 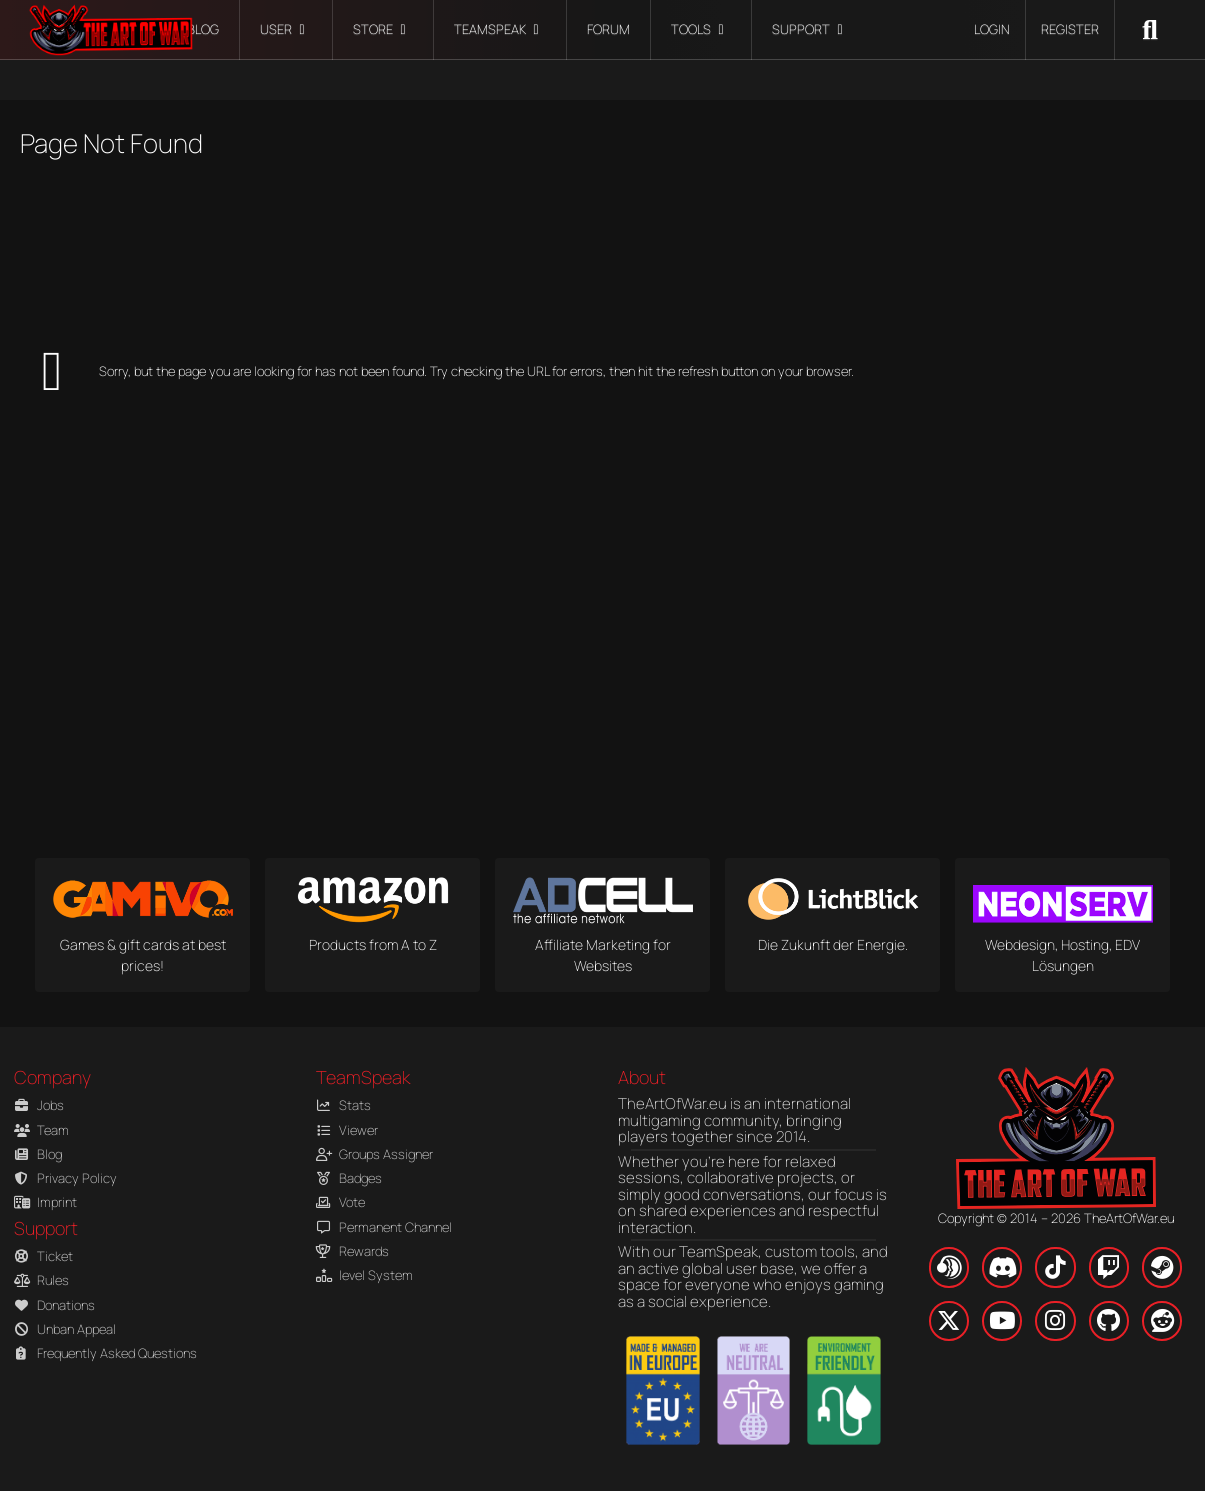 I want to click on Rules, so click(x=41, y=1280).